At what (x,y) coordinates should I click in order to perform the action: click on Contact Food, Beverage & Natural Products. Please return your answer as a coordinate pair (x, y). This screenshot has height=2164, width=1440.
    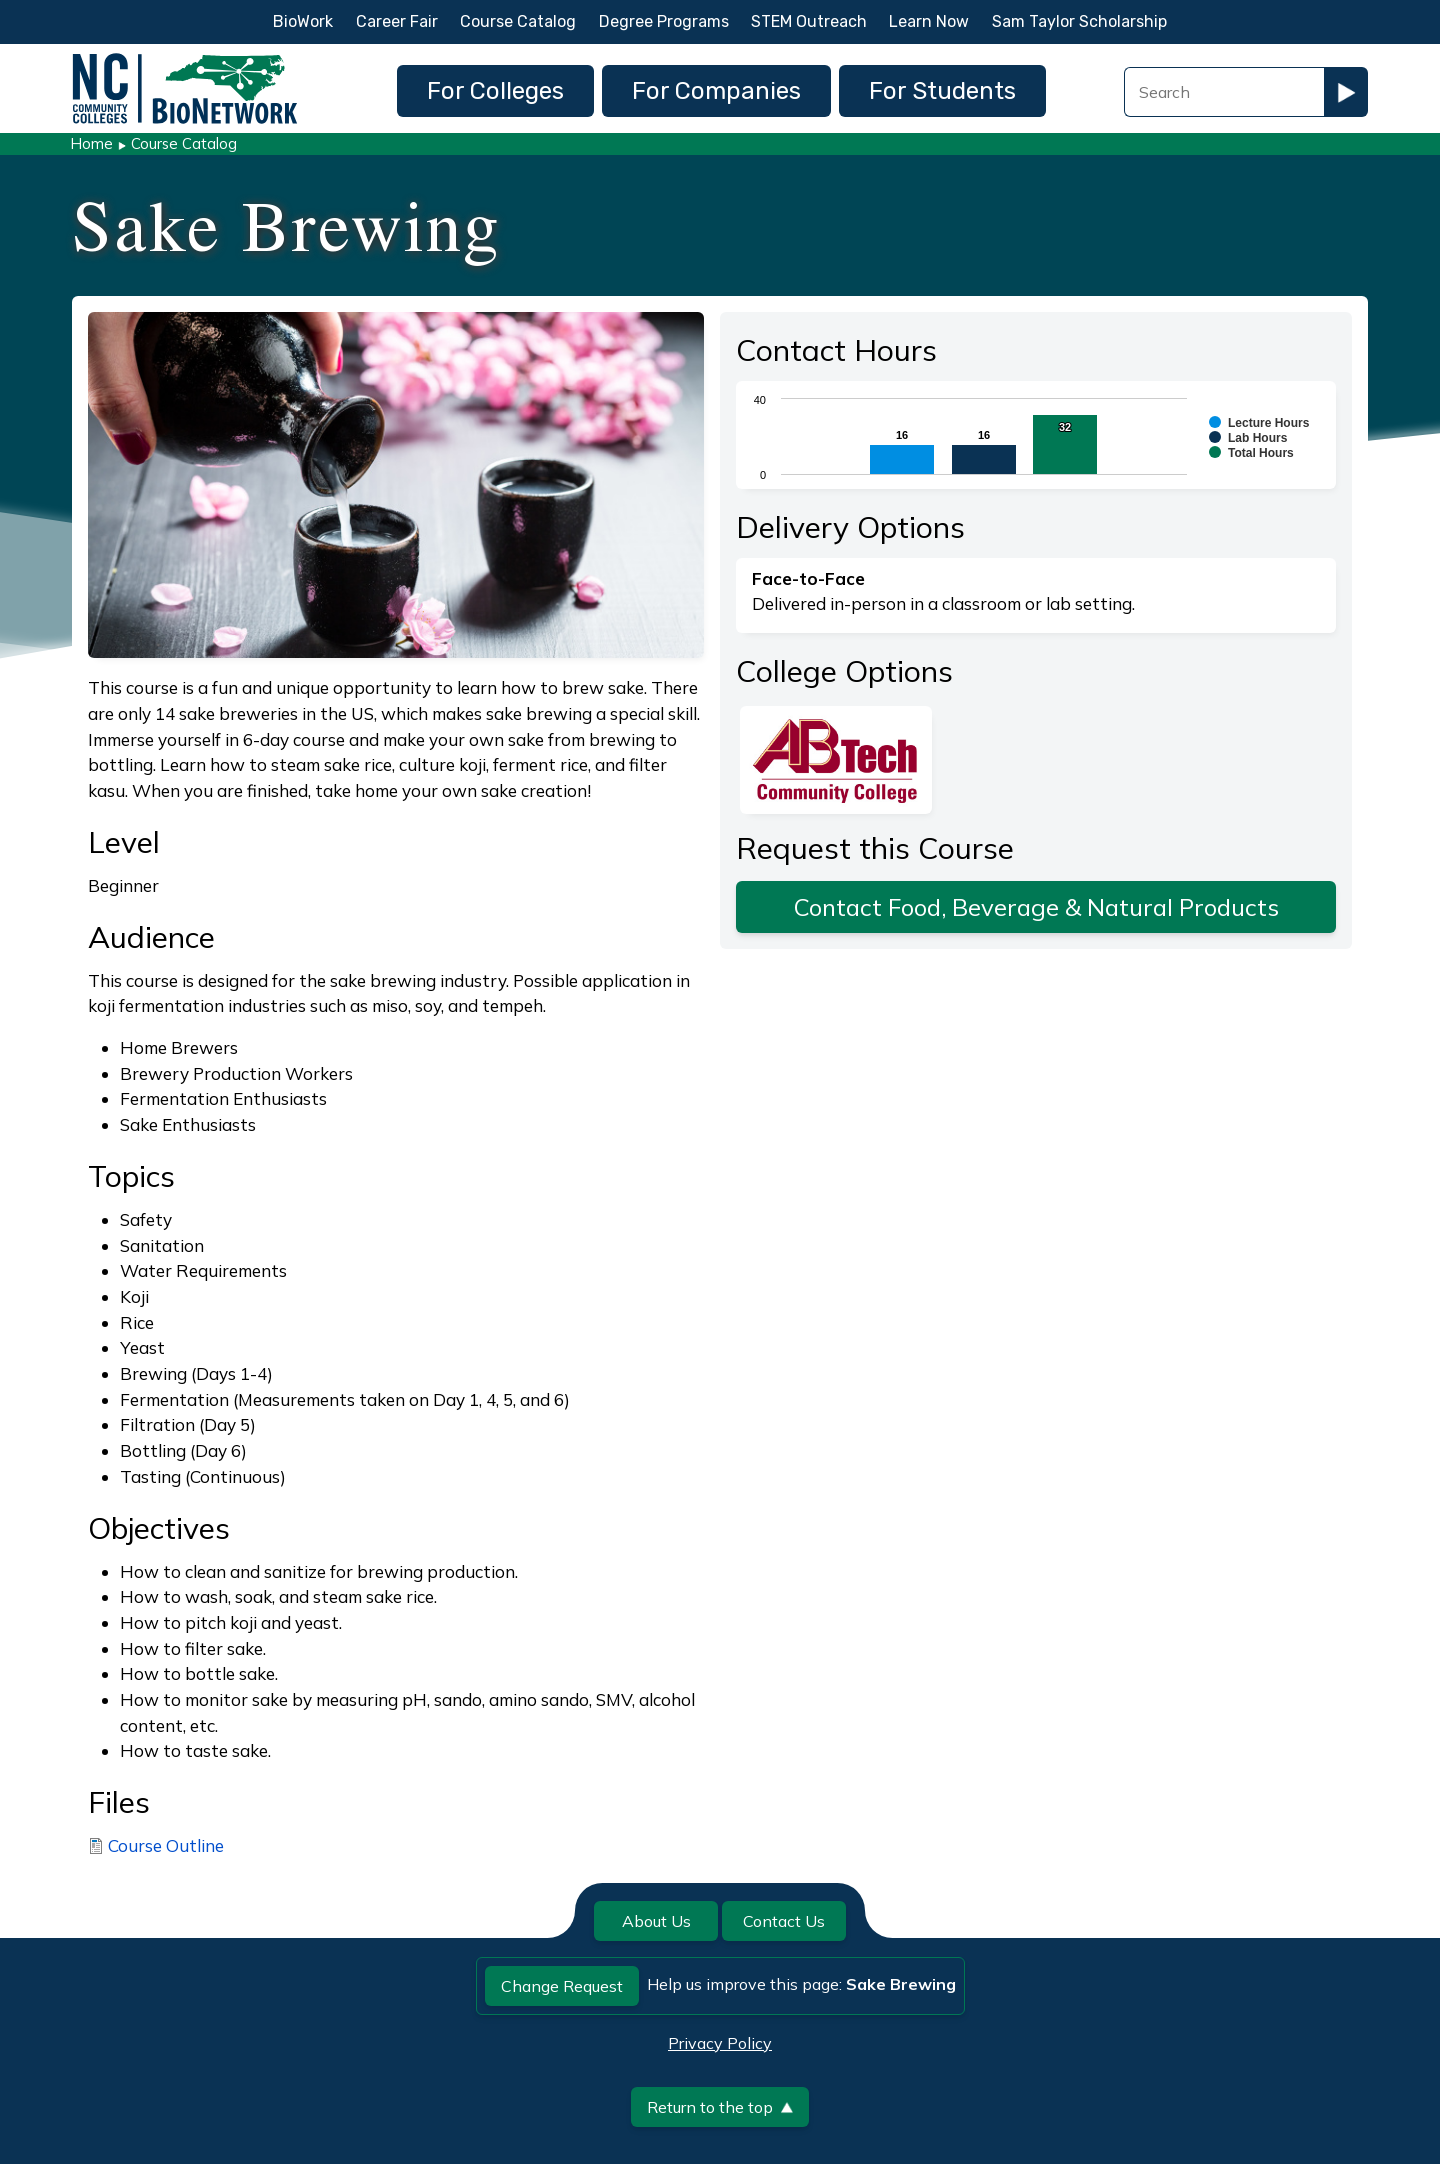
    Looking at the image, I should click on (1036, 907).